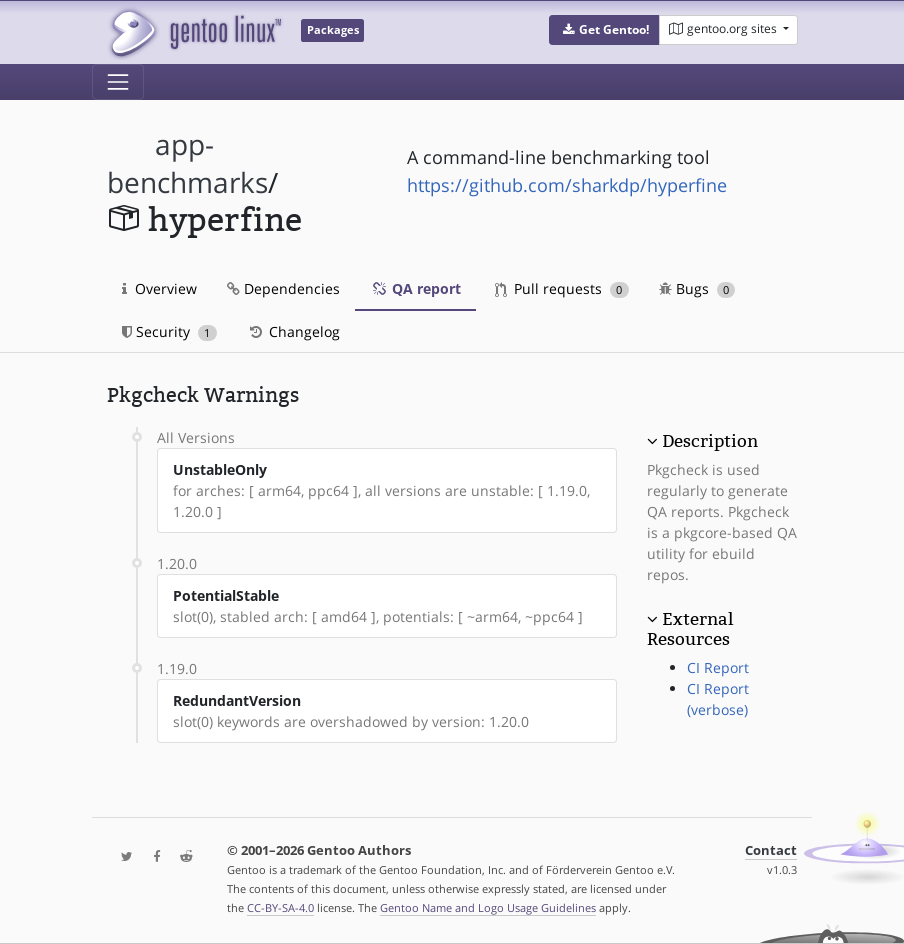  What do you see at coordinates (280, 907) in the screenshot?
I see `CC-BY-SA-4.0` at bounding box center [280, 907].